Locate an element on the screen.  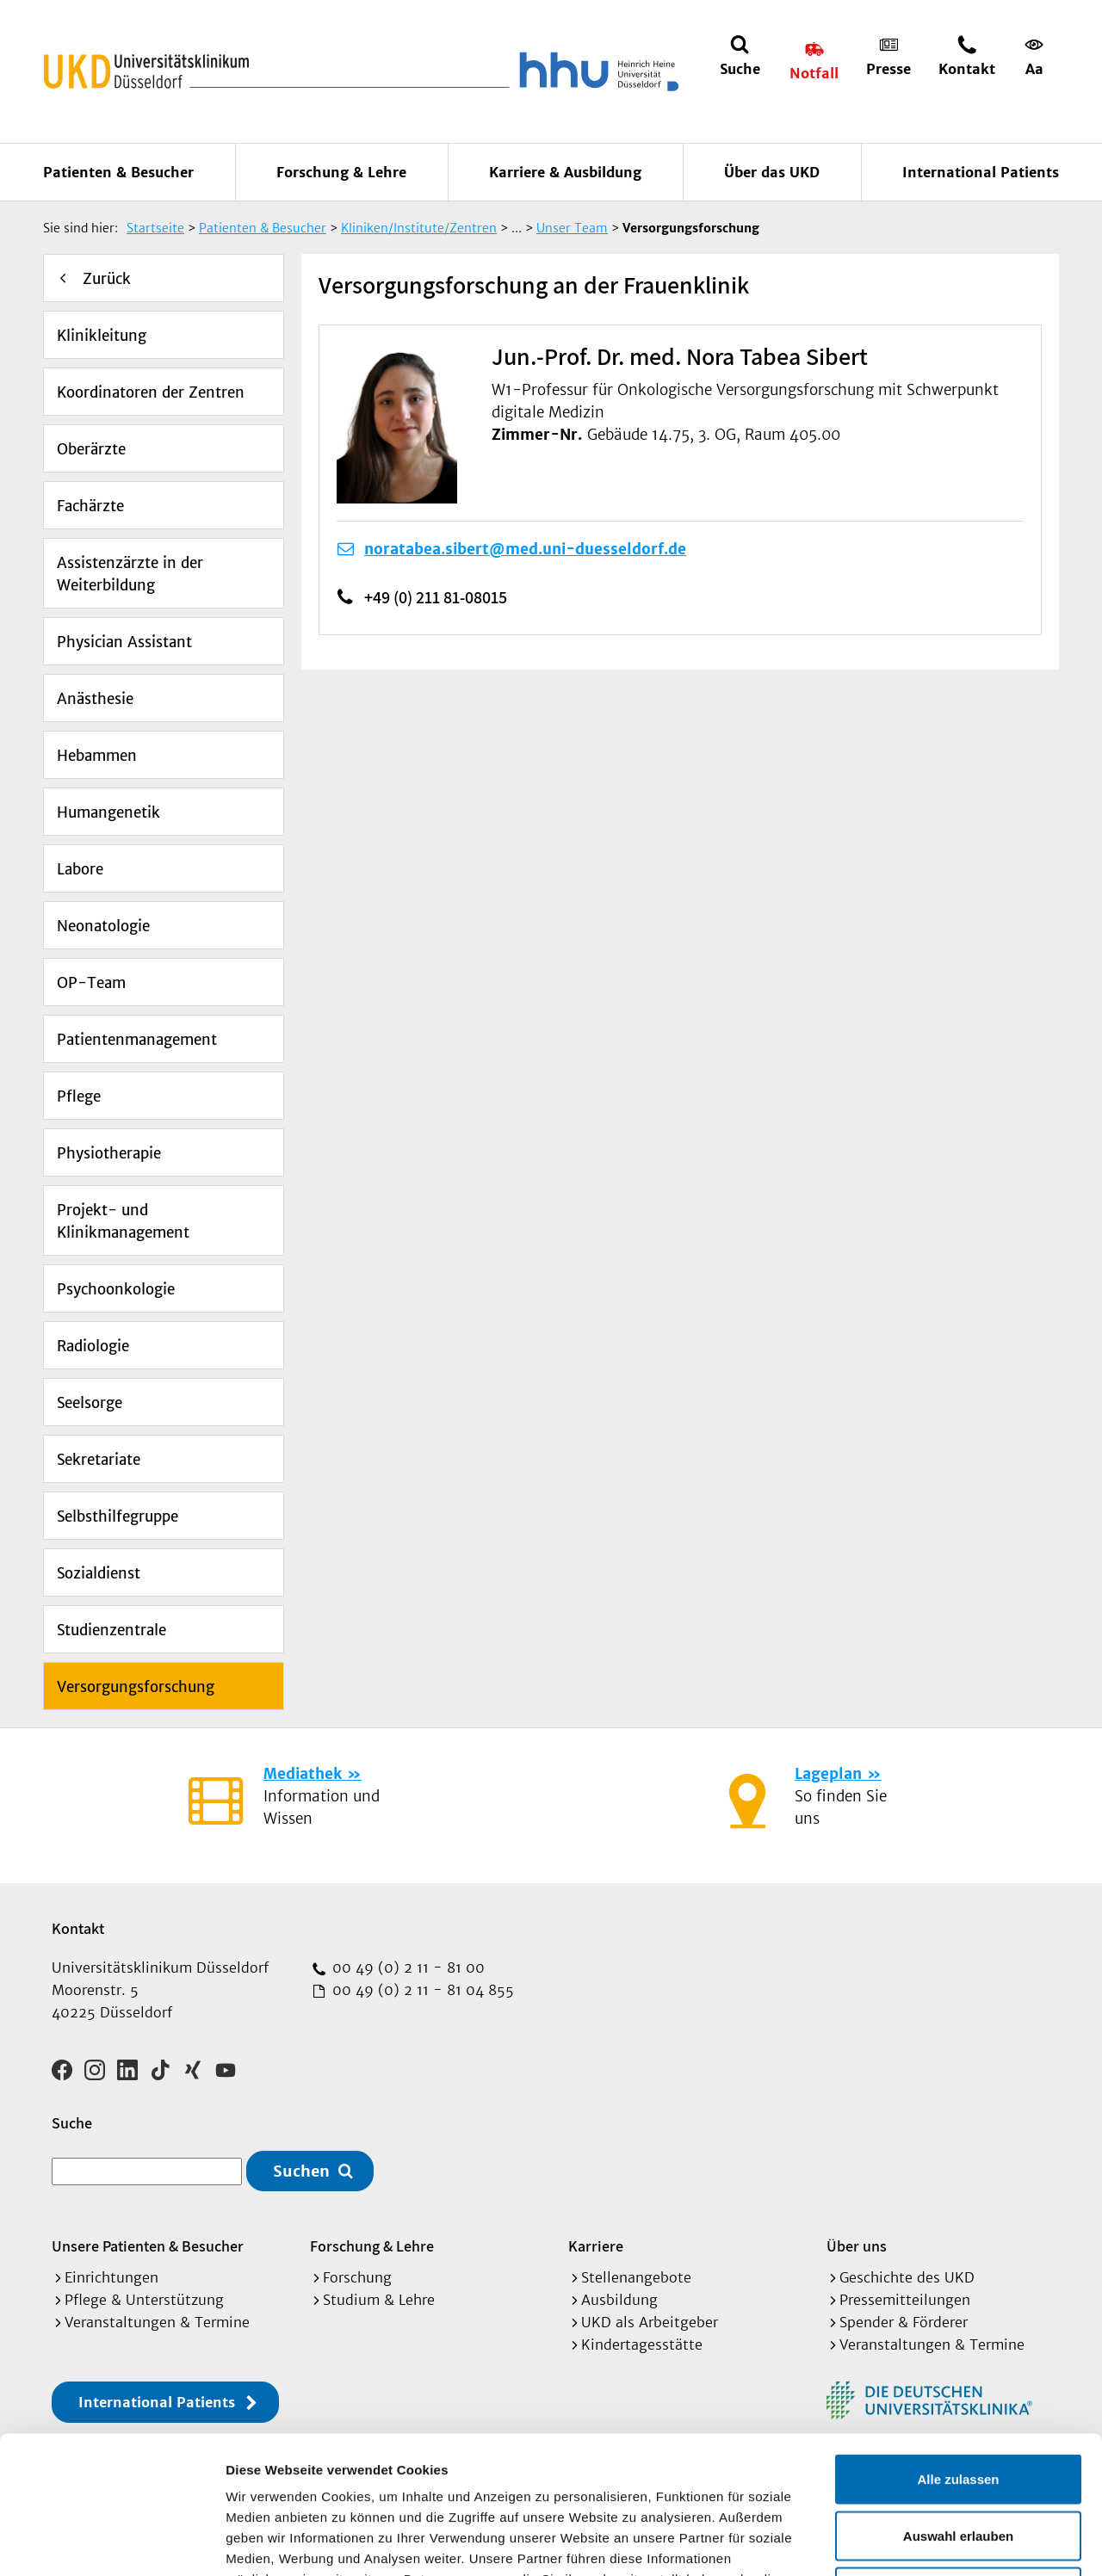
Alle zulassen is located at coordinates (958, 2350).